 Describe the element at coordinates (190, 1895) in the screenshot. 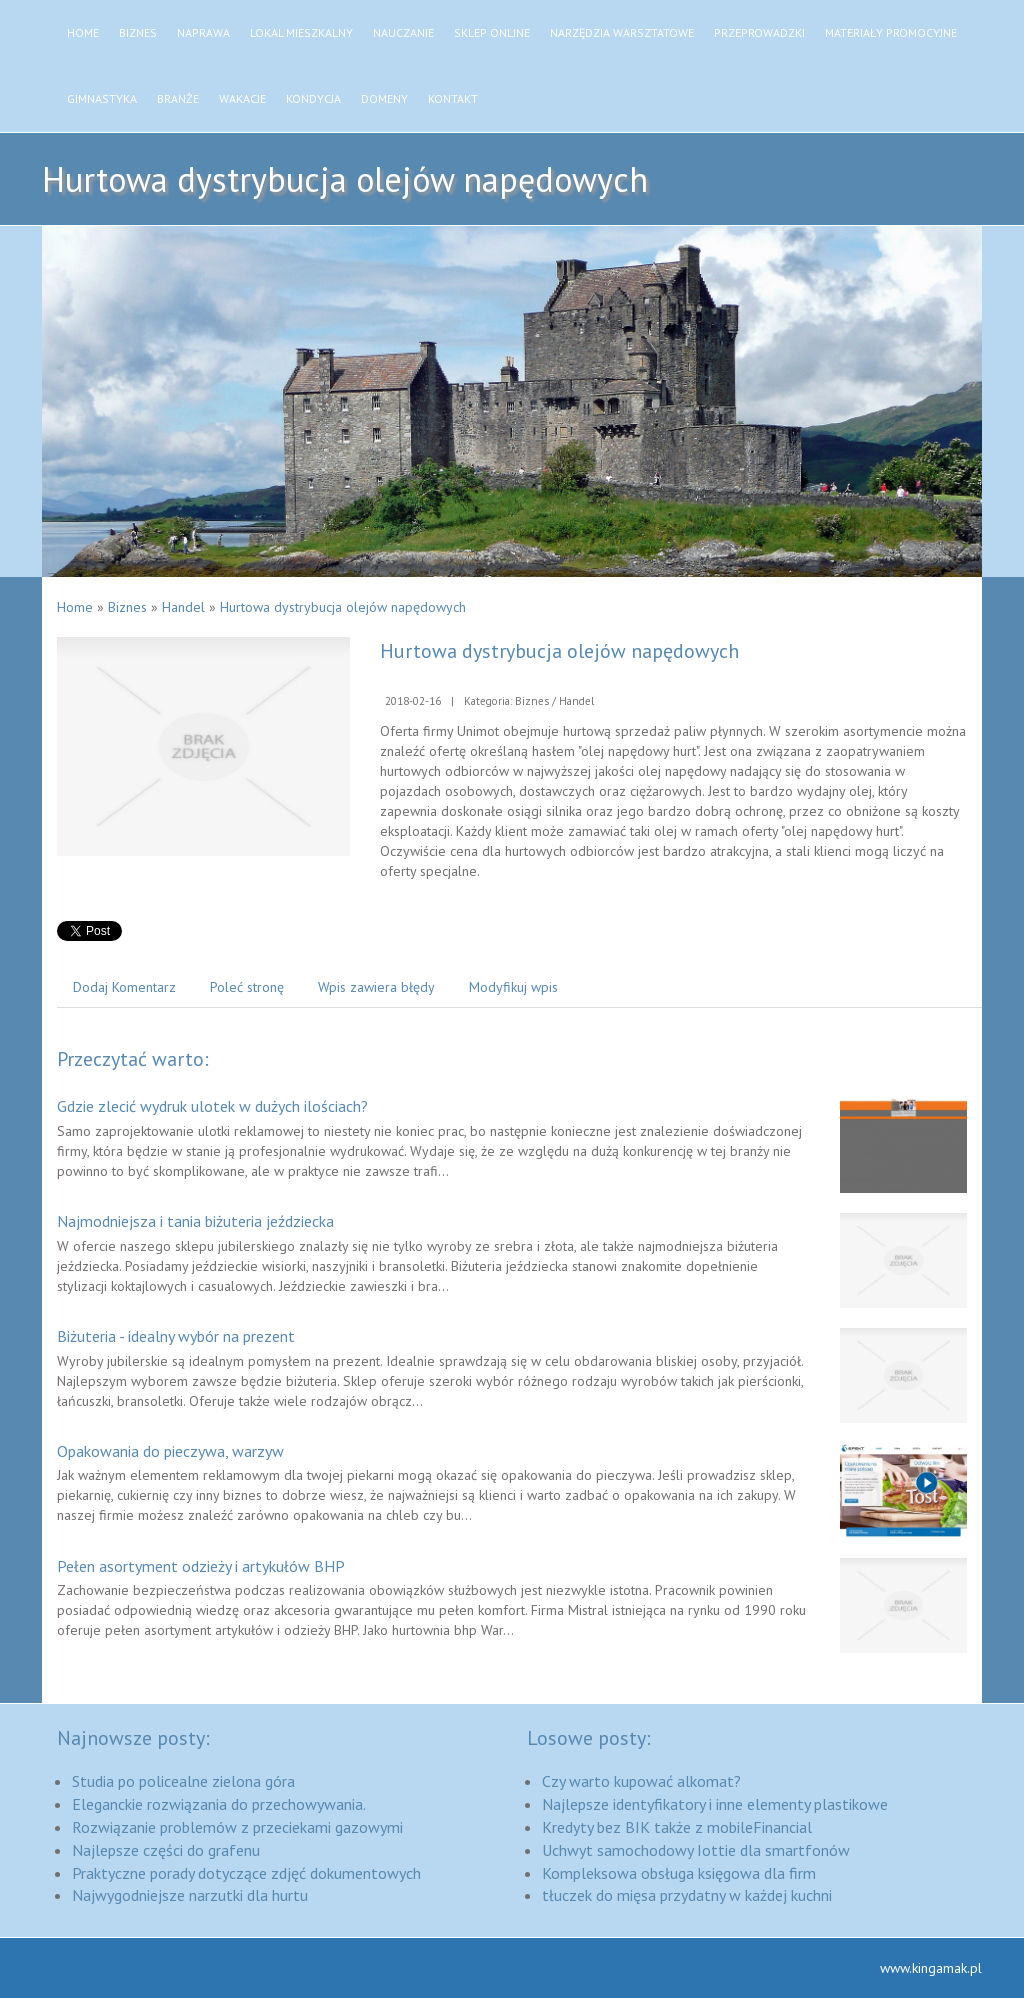

I see `Najwygodniejsze narzutki dla hurtu` at that location.